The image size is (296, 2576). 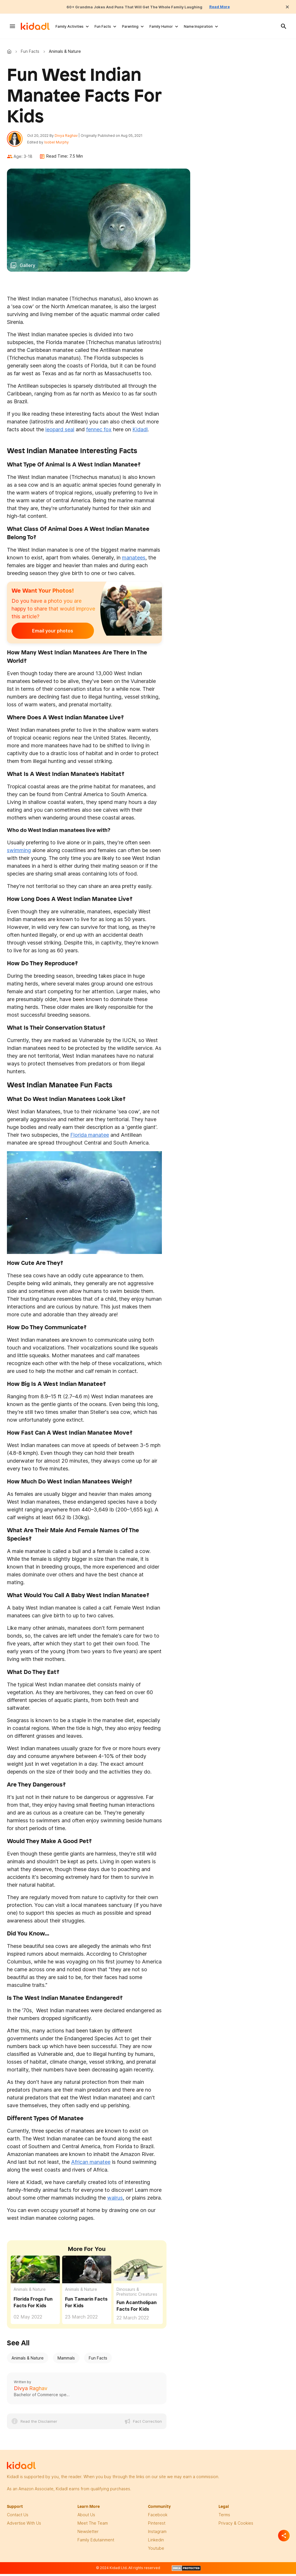 I want to click on Family Activities, so click(x=70, y=26).